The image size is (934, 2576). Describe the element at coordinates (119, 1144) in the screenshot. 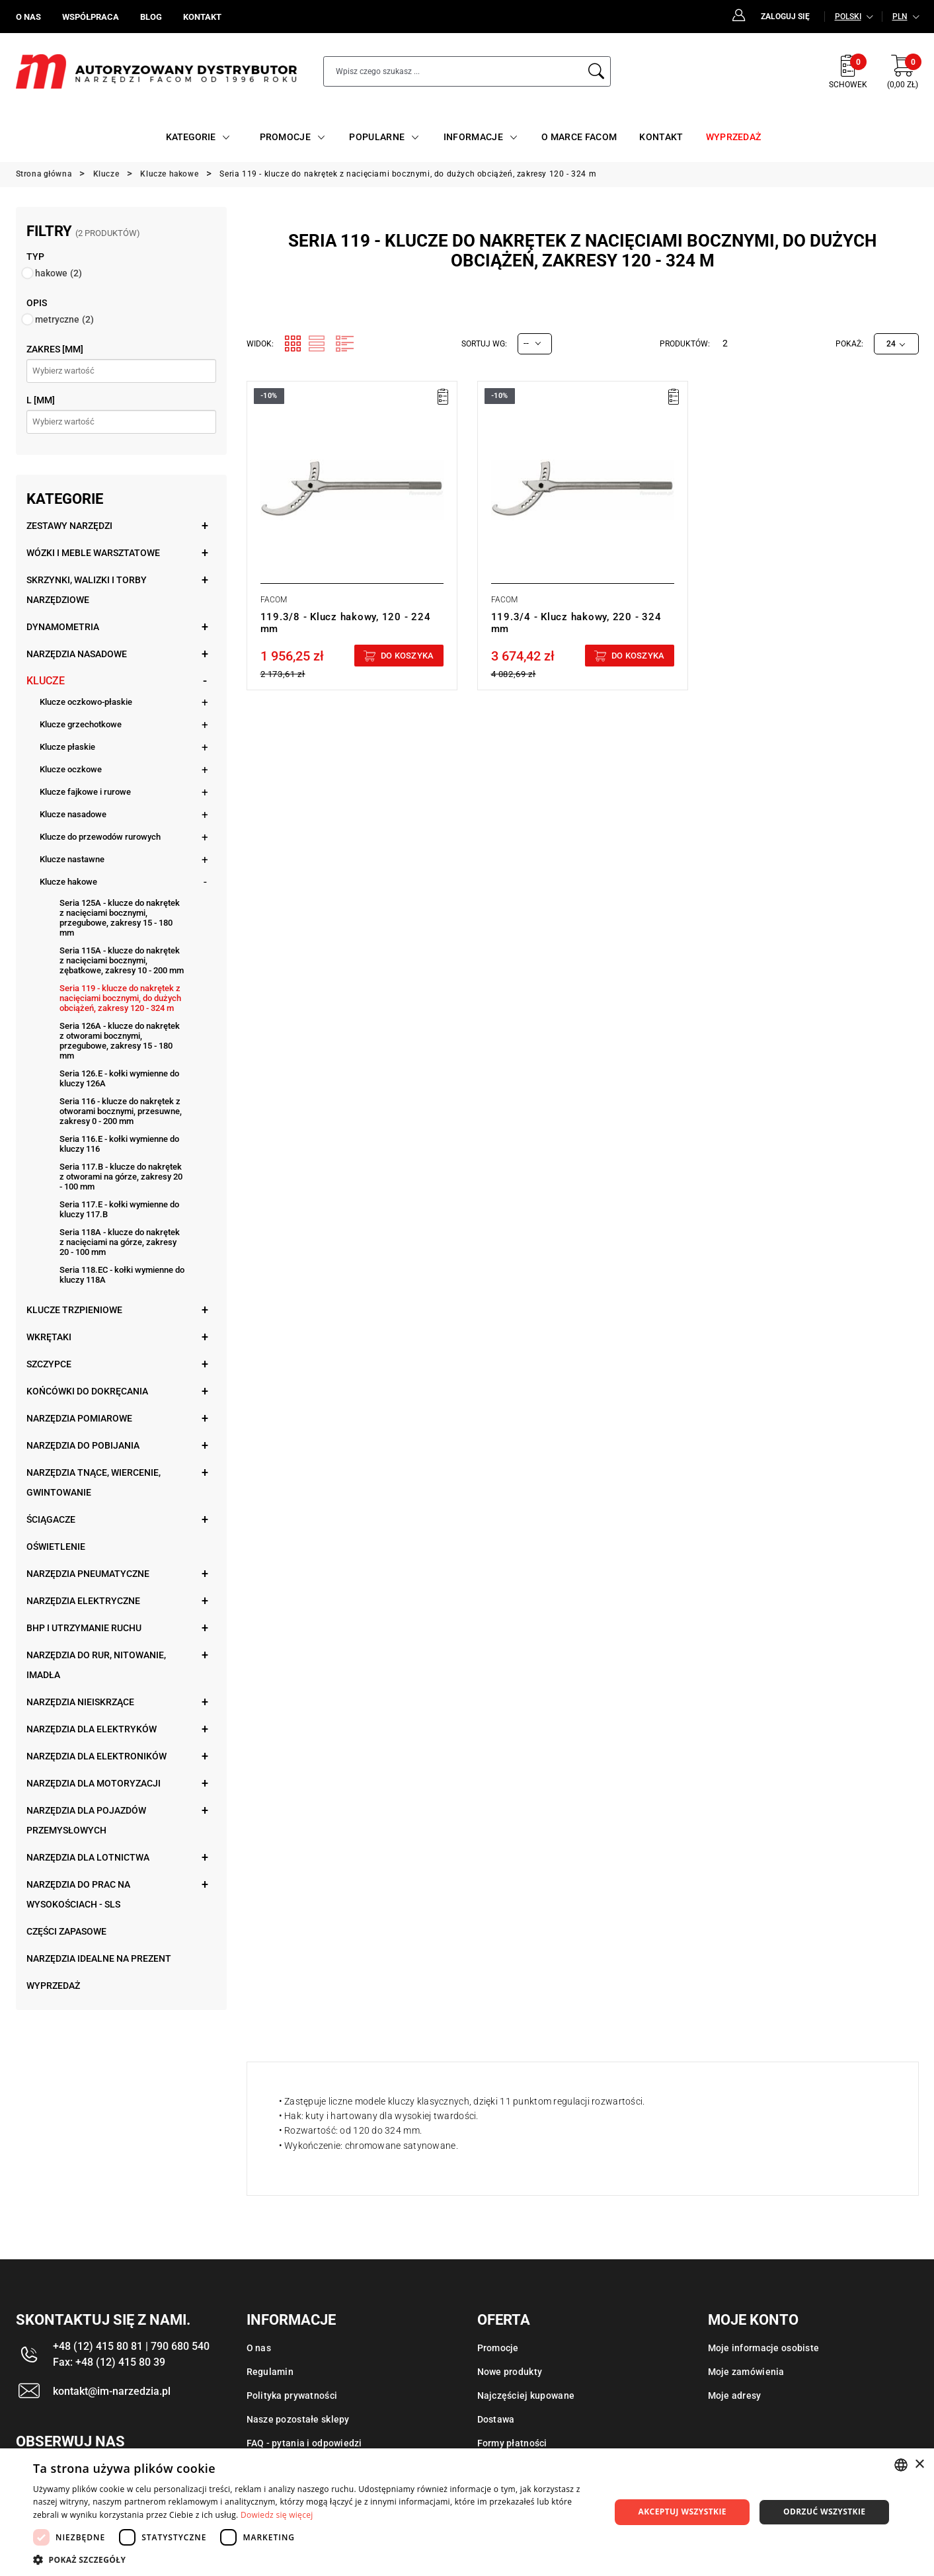

I see `Seria 116.E - kołki wymienne do kluczy 116` at that location.